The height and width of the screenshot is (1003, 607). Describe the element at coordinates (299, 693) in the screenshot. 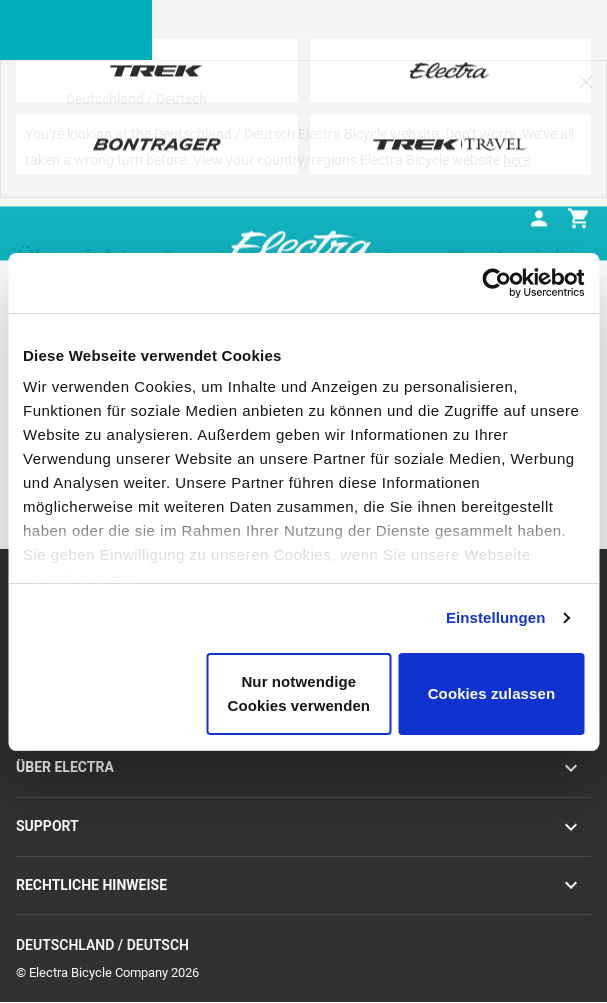

I see `Nur notwendige Cookies verwenden` at that location.